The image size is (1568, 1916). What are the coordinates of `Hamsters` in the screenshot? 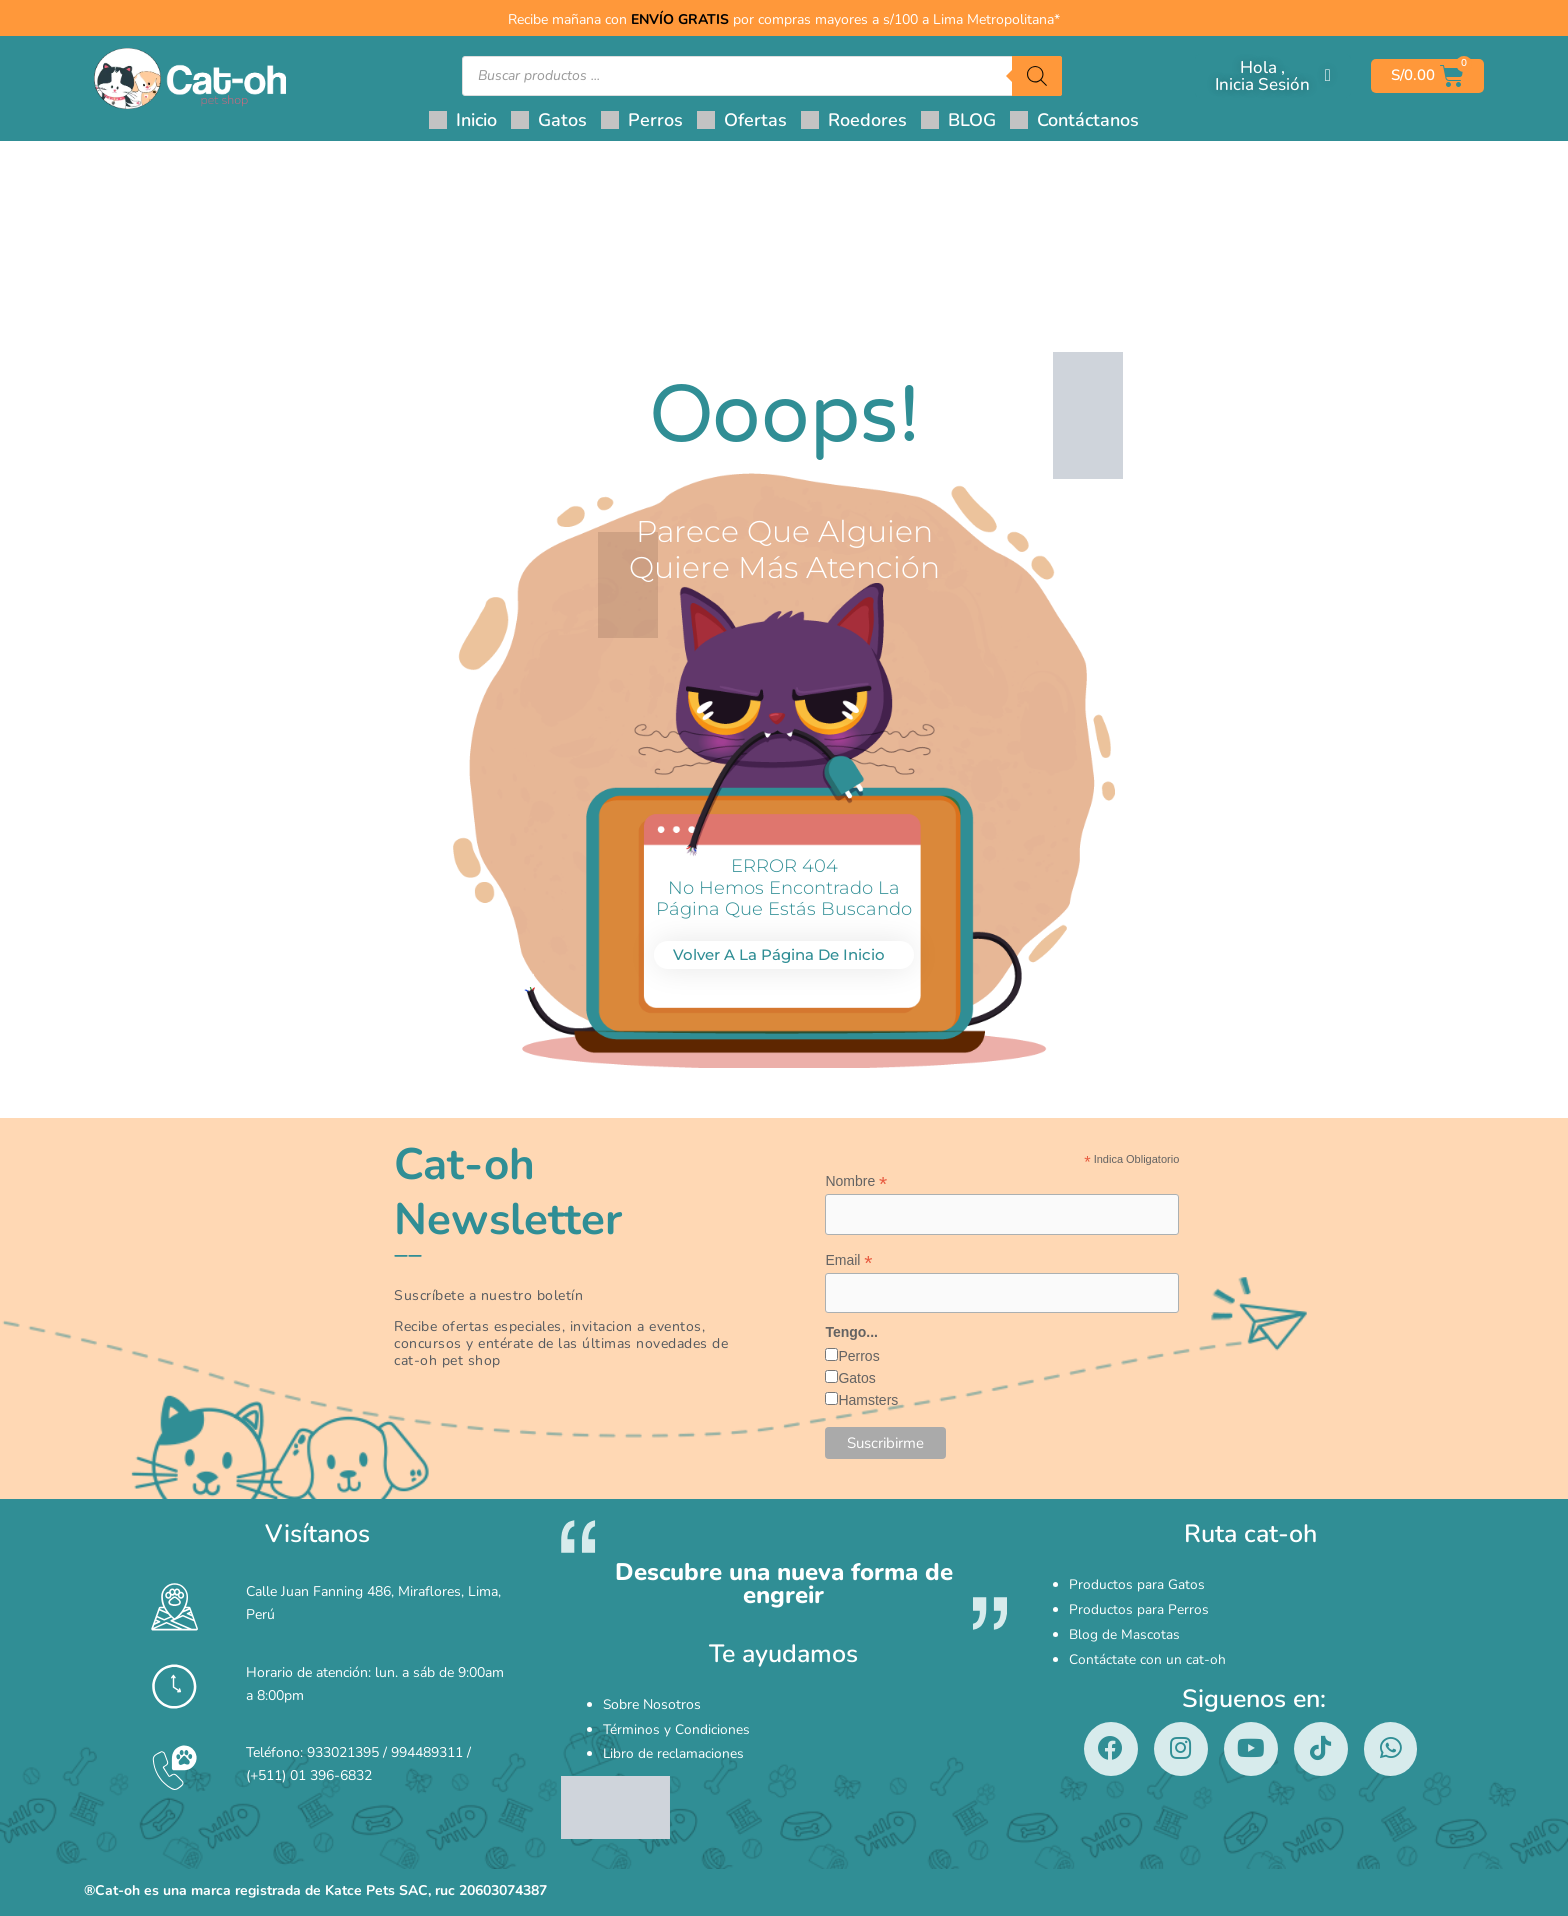 It's located at (868, 1401).